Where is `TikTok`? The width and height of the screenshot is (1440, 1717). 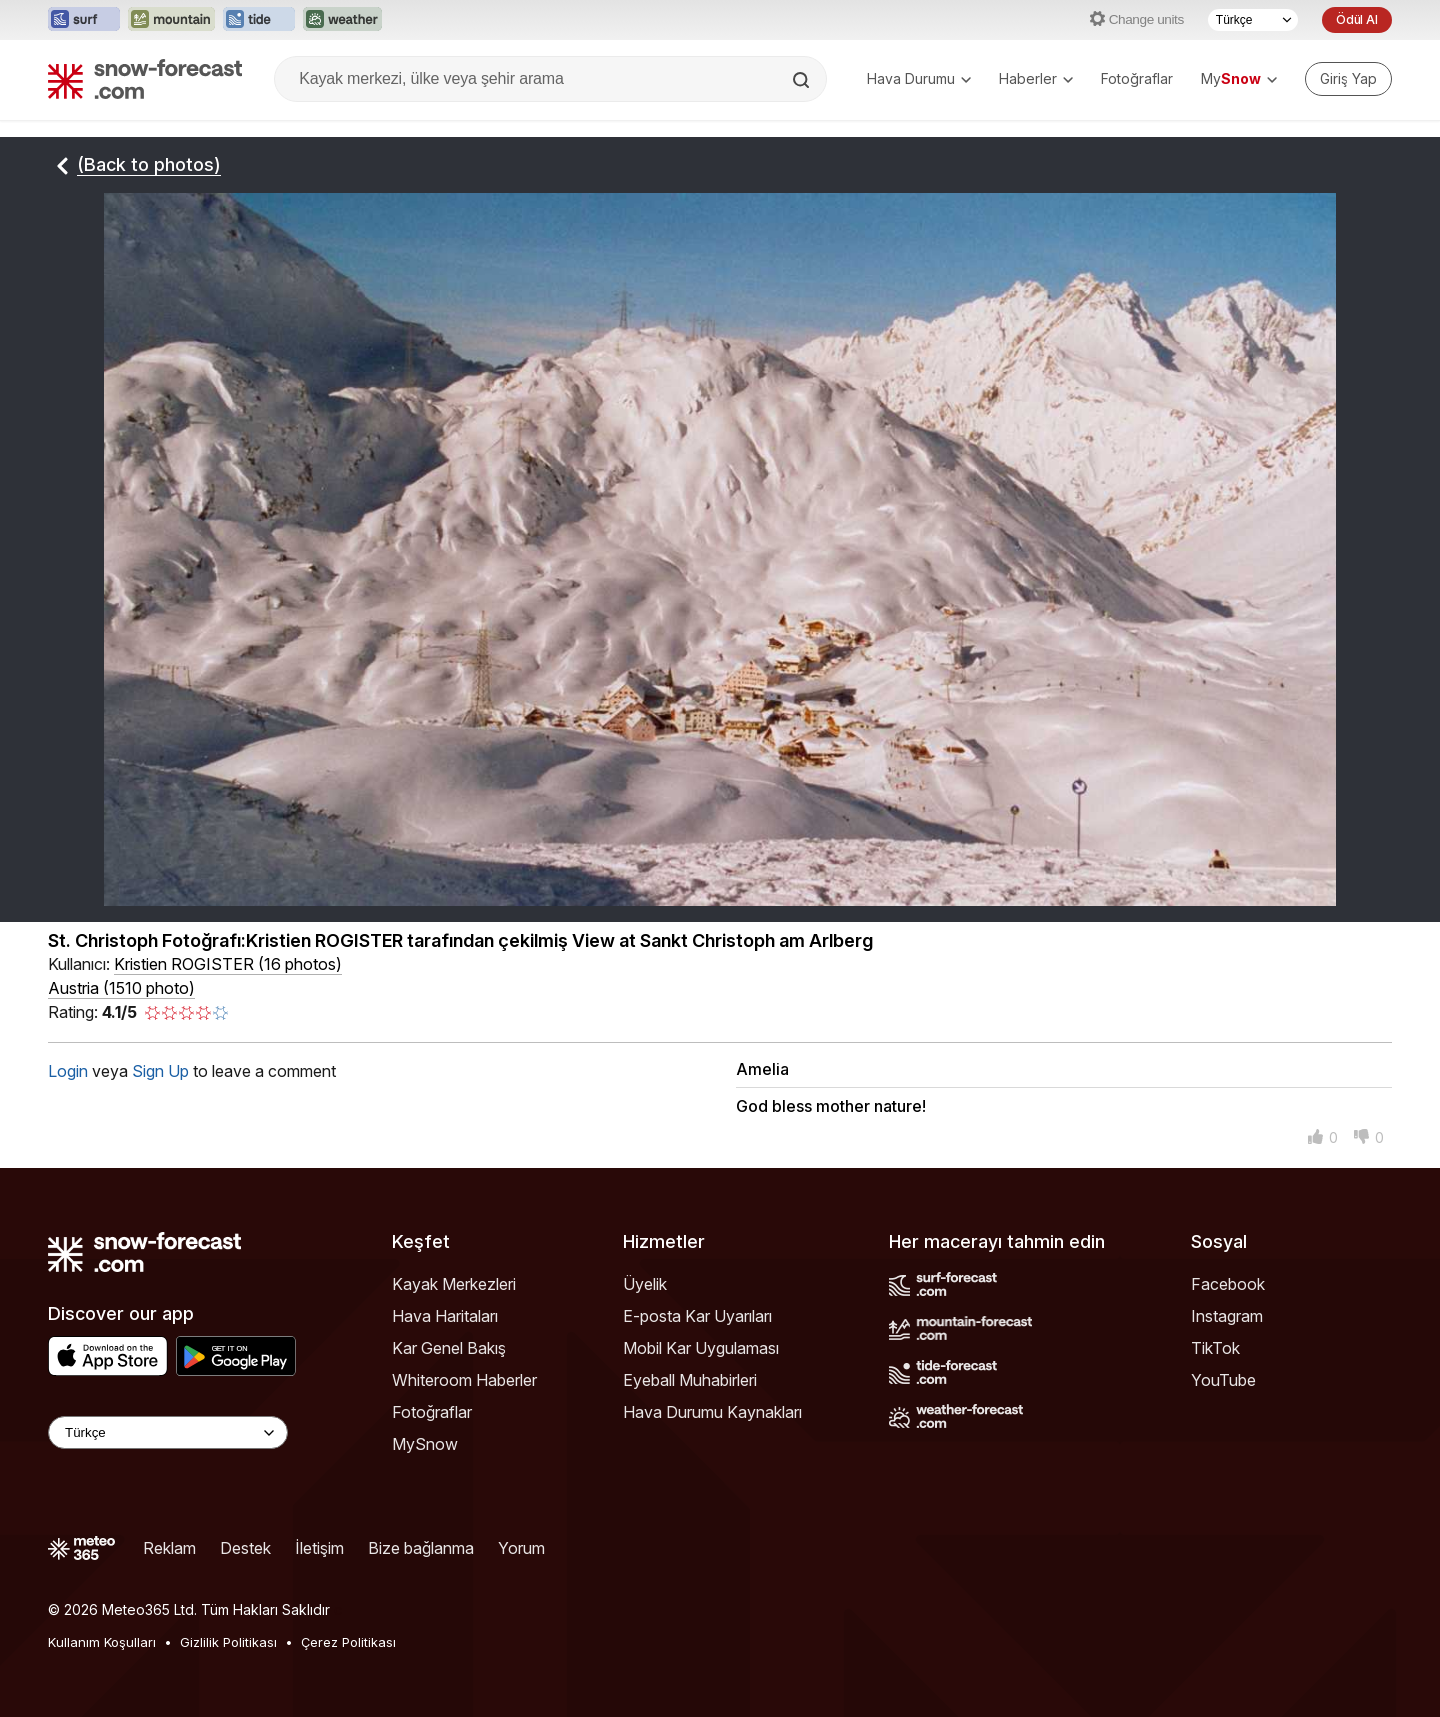
TikTok is located at coordinates (1215, 1348).